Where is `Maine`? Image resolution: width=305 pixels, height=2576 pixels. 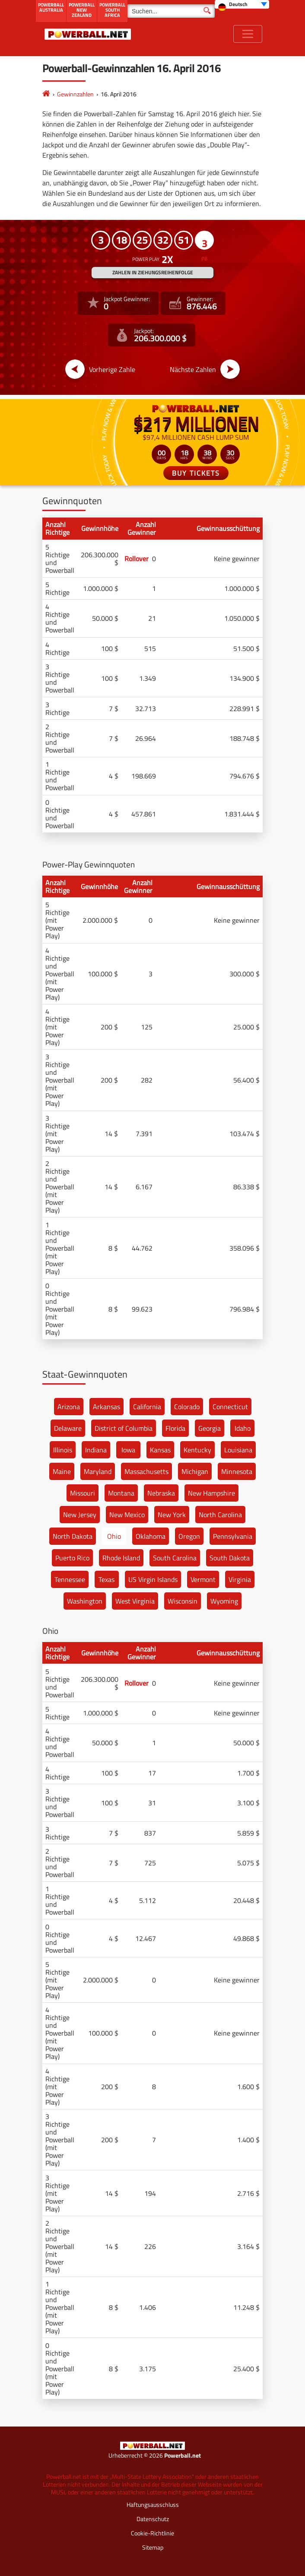 Maine is located at coordinates (62, 1471).